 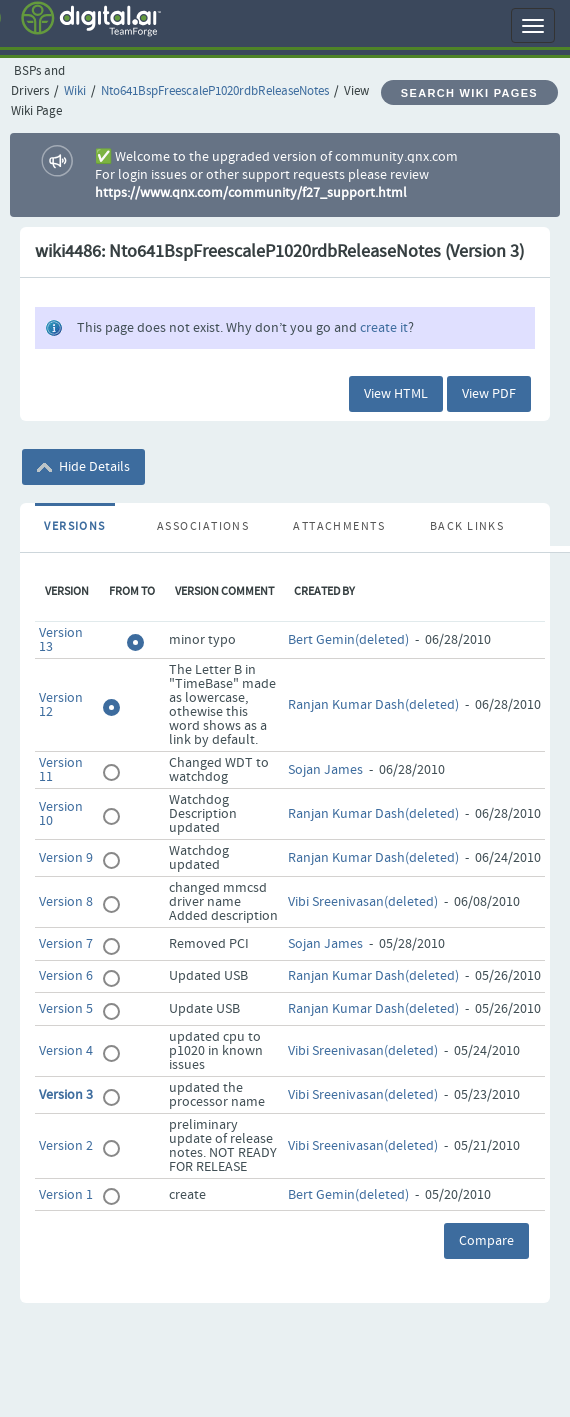 What do you see at coordinates (83, 467) in the screenshot?
I see `Hide Details` at bounding box center [83, 467].